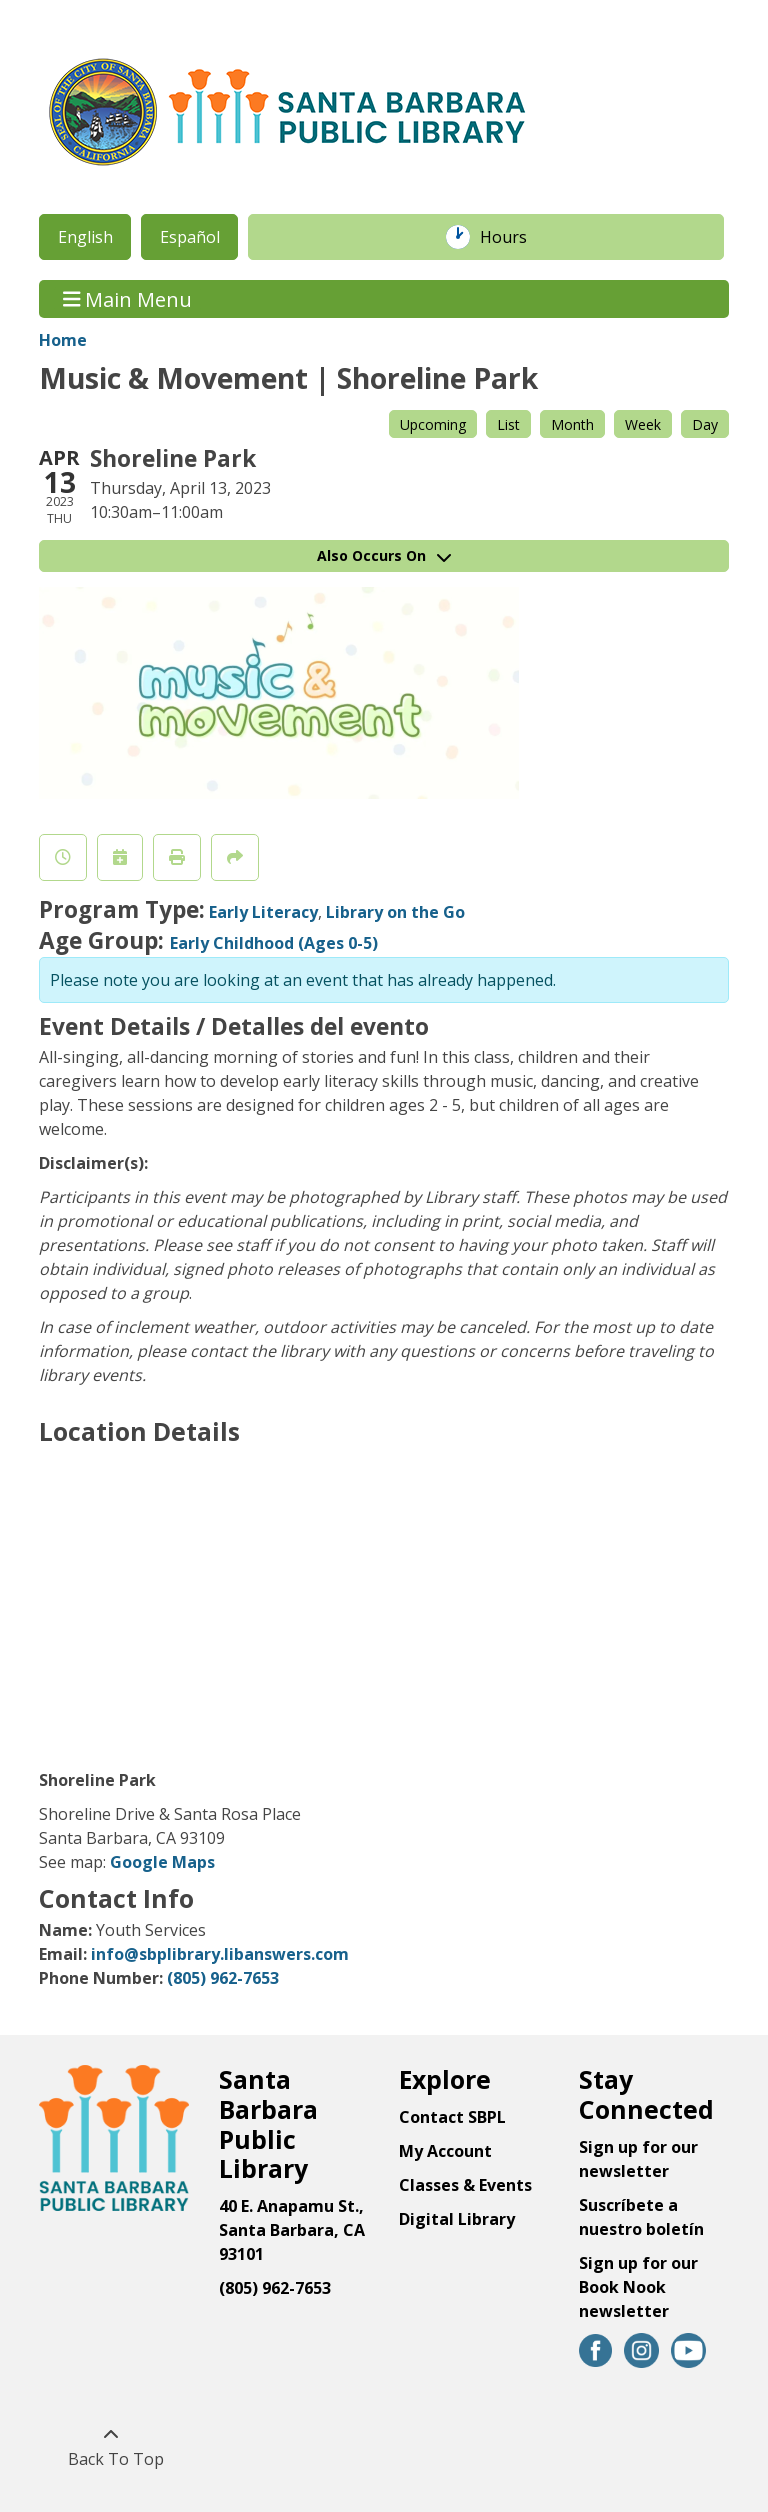 This screenshot has width=768, height=2512. Describe the element at coordinates (395, 912) in the screenshot. I see `Library on the Go` at that location.